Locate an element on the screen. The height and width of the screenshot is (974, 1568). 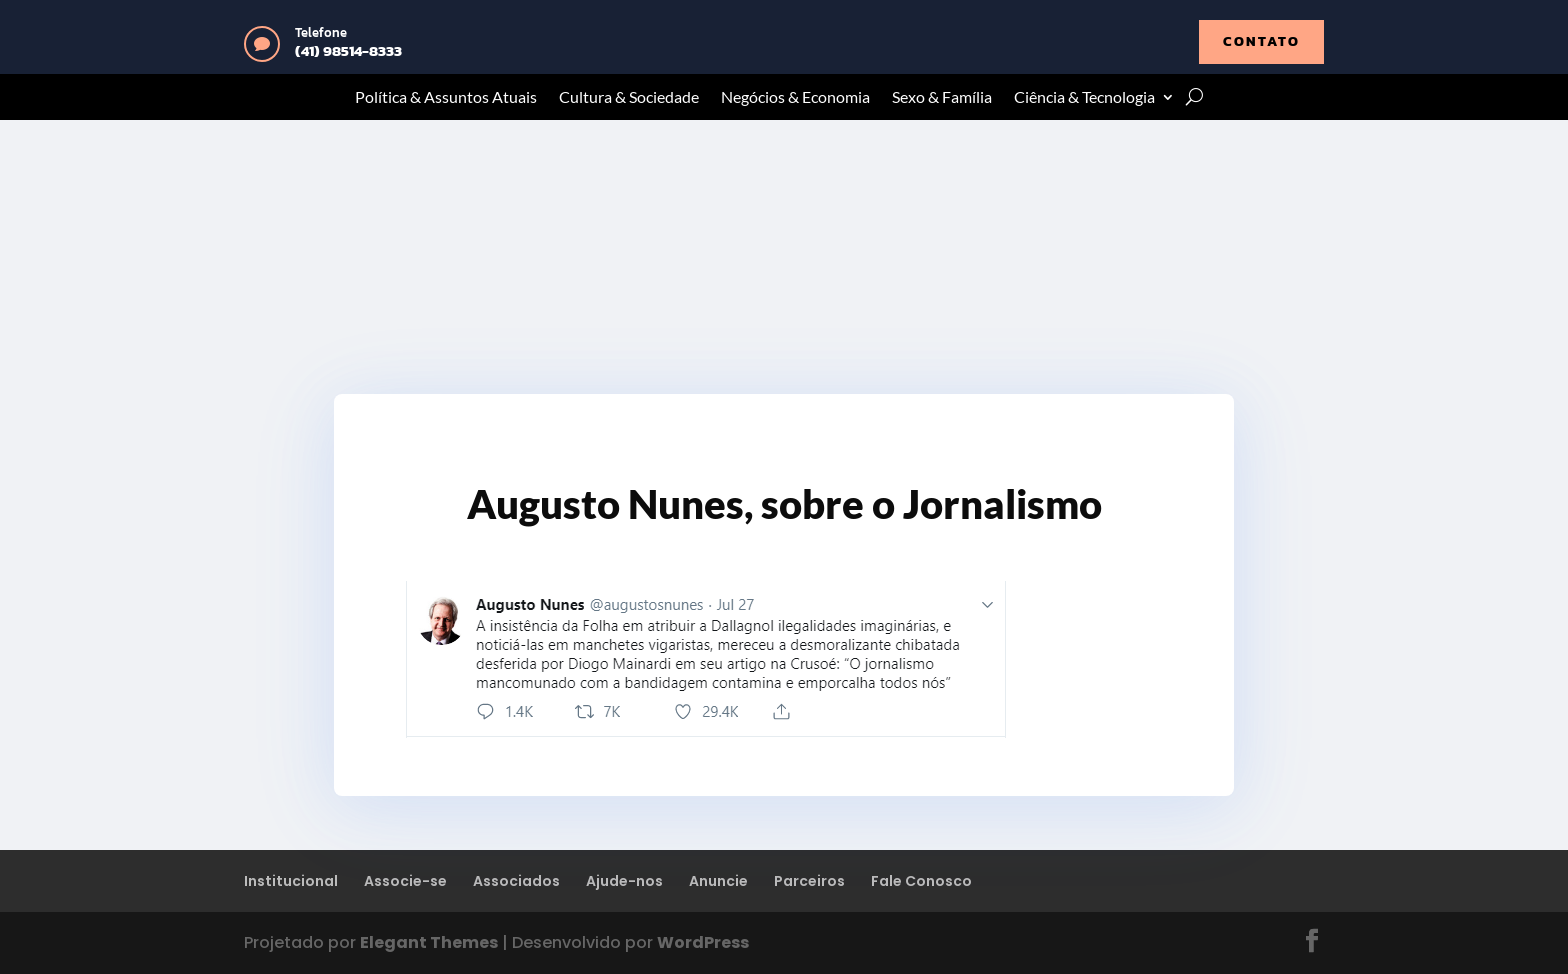
Ciência & Tecnologia is located at coordinates (1084, 98).